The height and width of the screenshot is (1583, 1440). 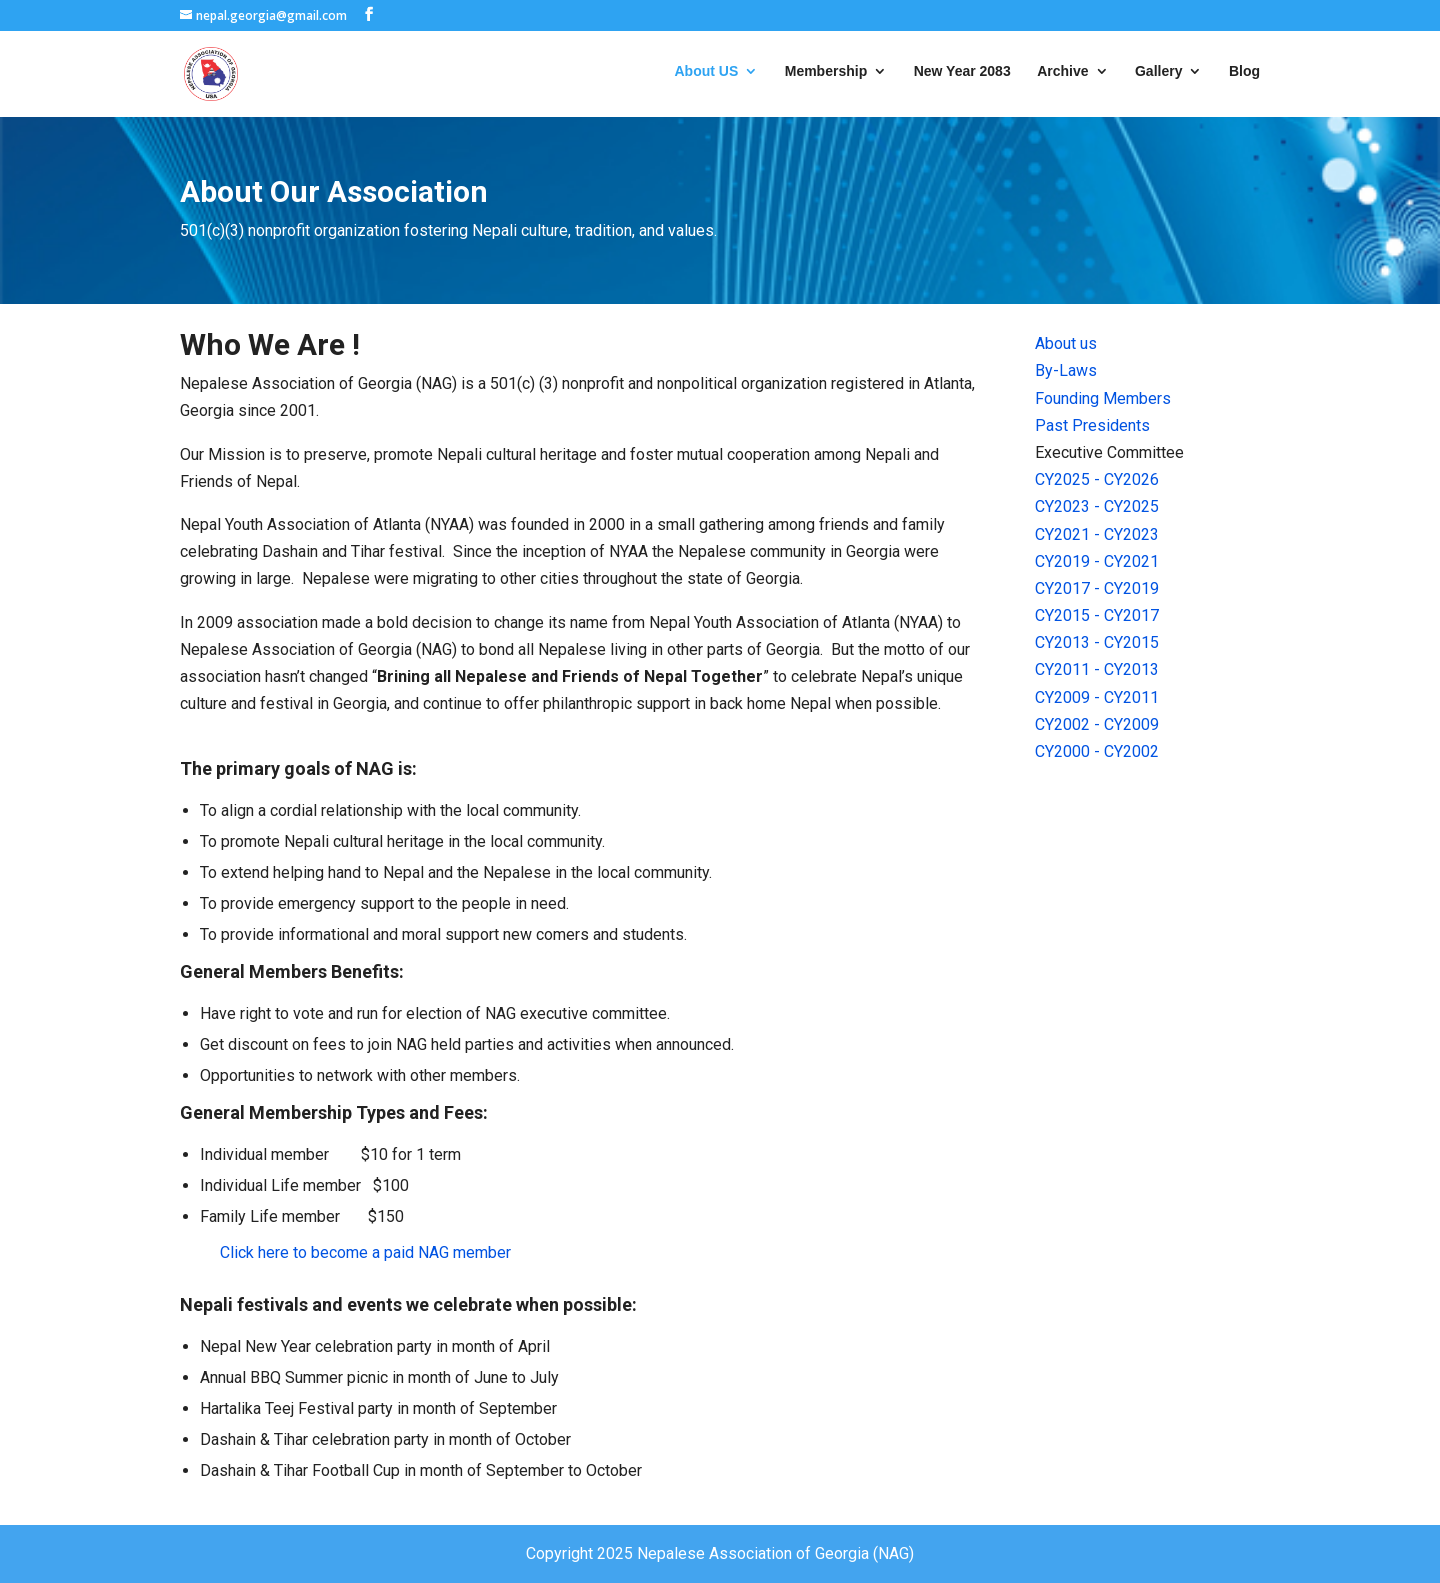 What do you see at coordinates (1097, 724) in the screenshot?
I see `CY2002 - CY2009` at bounding box center [1097, 724].